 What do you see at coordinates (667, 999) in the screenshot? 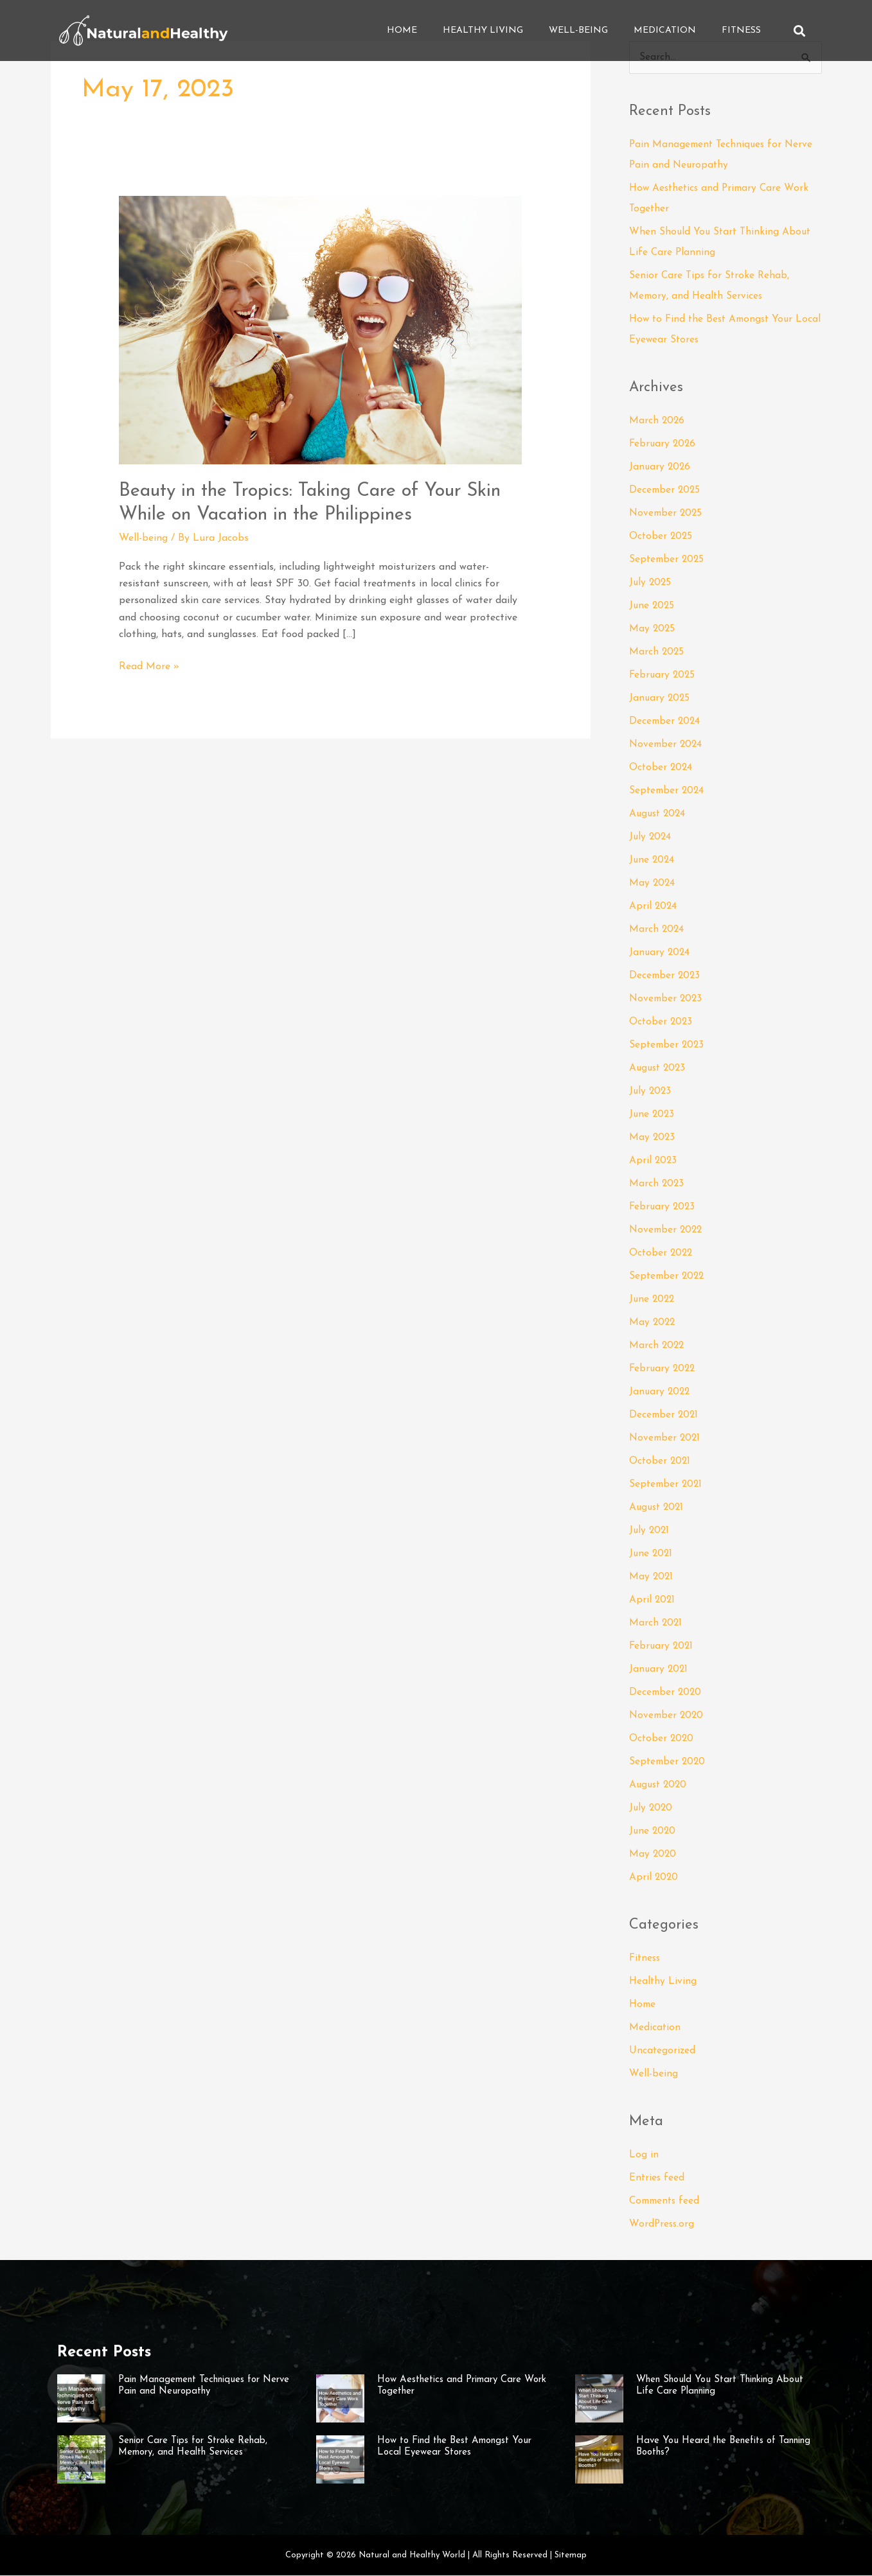
I see `November 2023` at bounding box center [667, 999].